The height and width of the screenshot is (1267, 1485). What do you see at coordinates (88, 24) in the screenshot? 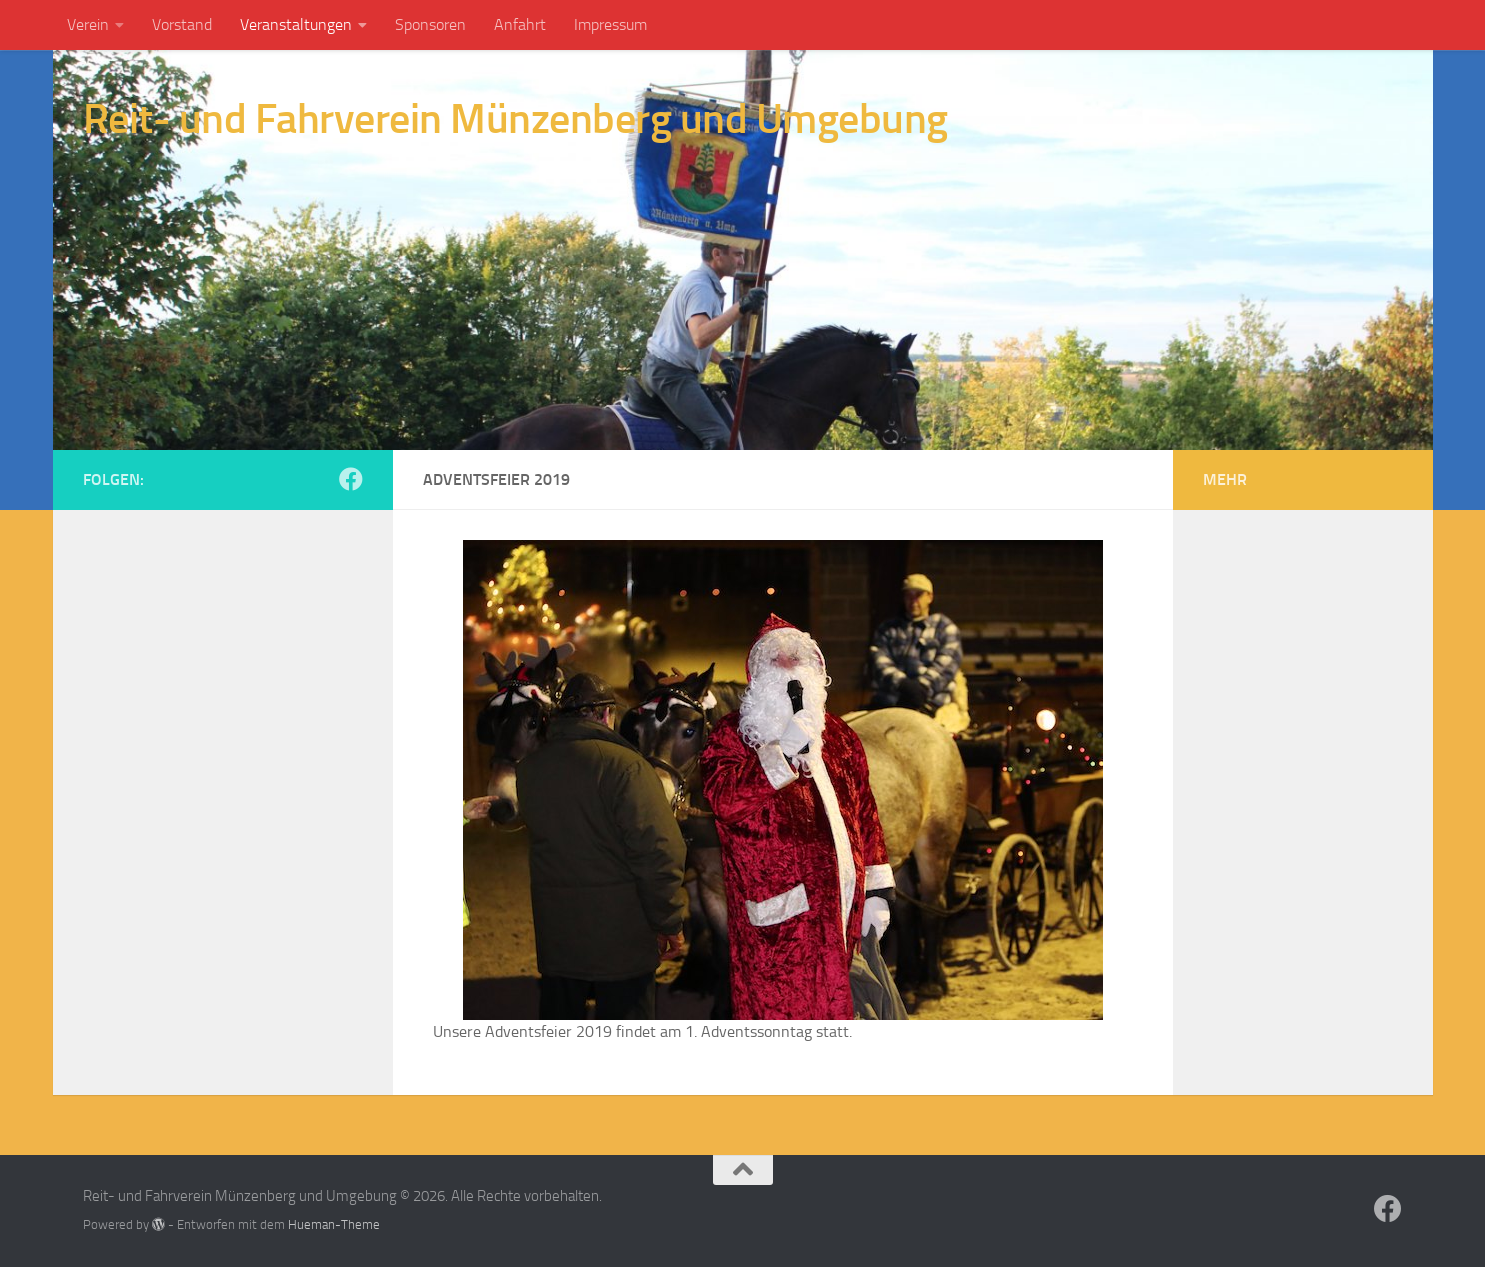
I see `Verein` at bounding box center [88, 24].